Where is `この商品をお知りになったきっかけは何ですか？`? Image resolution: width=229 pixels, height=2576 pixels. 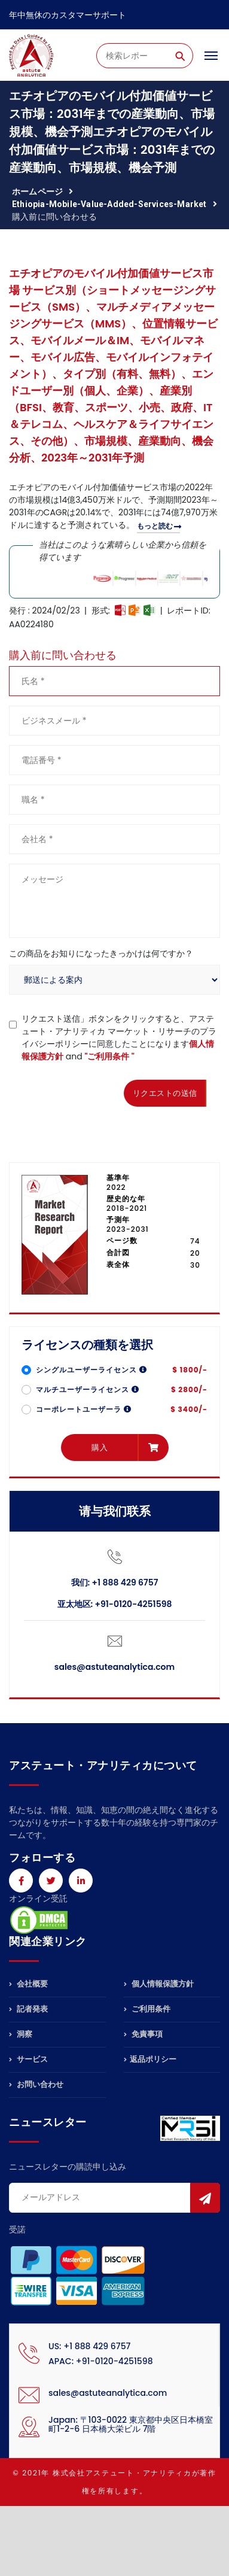 この商品をお知りになったきっかけは何ですか？ is located at coordinates (101, 953).